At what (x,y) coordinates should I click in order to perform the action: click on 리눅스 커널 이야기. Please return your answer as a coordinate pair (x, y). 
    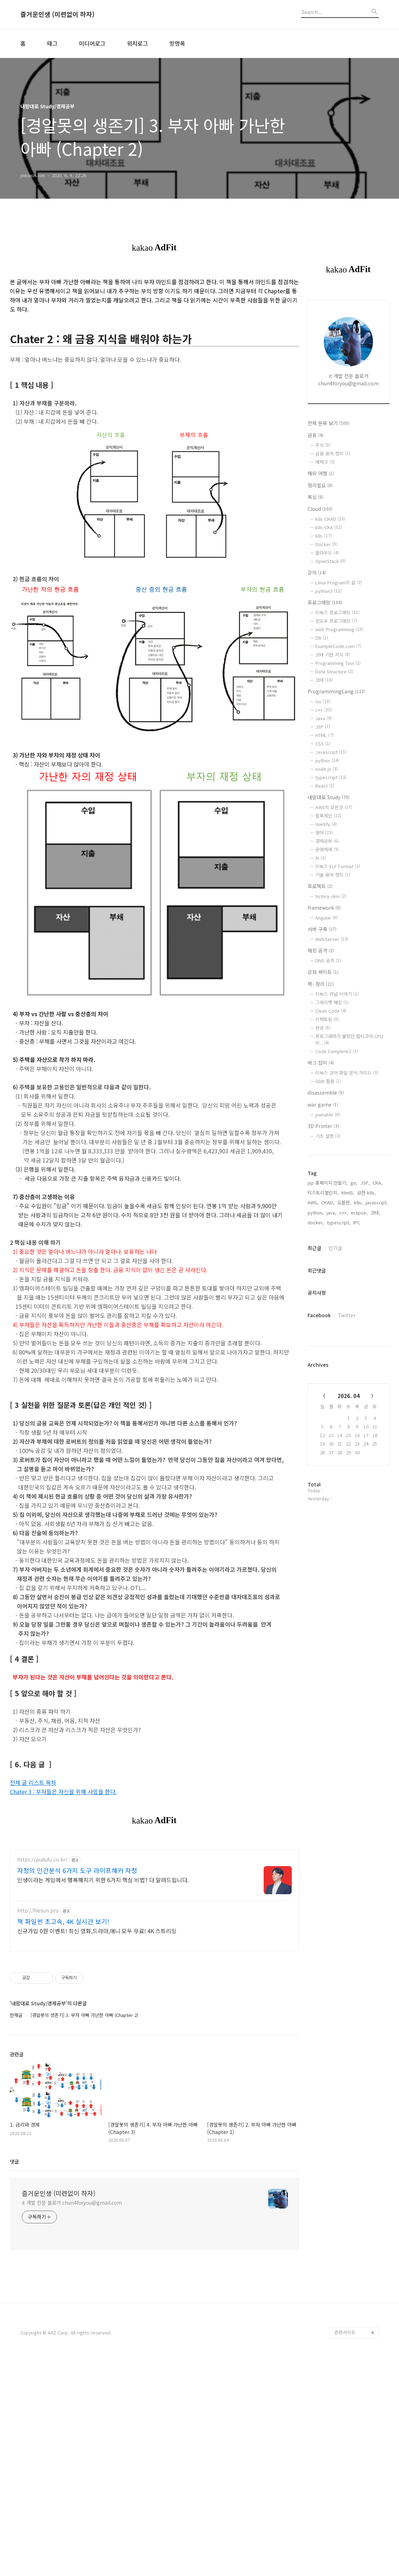
    Looking at the image, I should click on (337, 994).